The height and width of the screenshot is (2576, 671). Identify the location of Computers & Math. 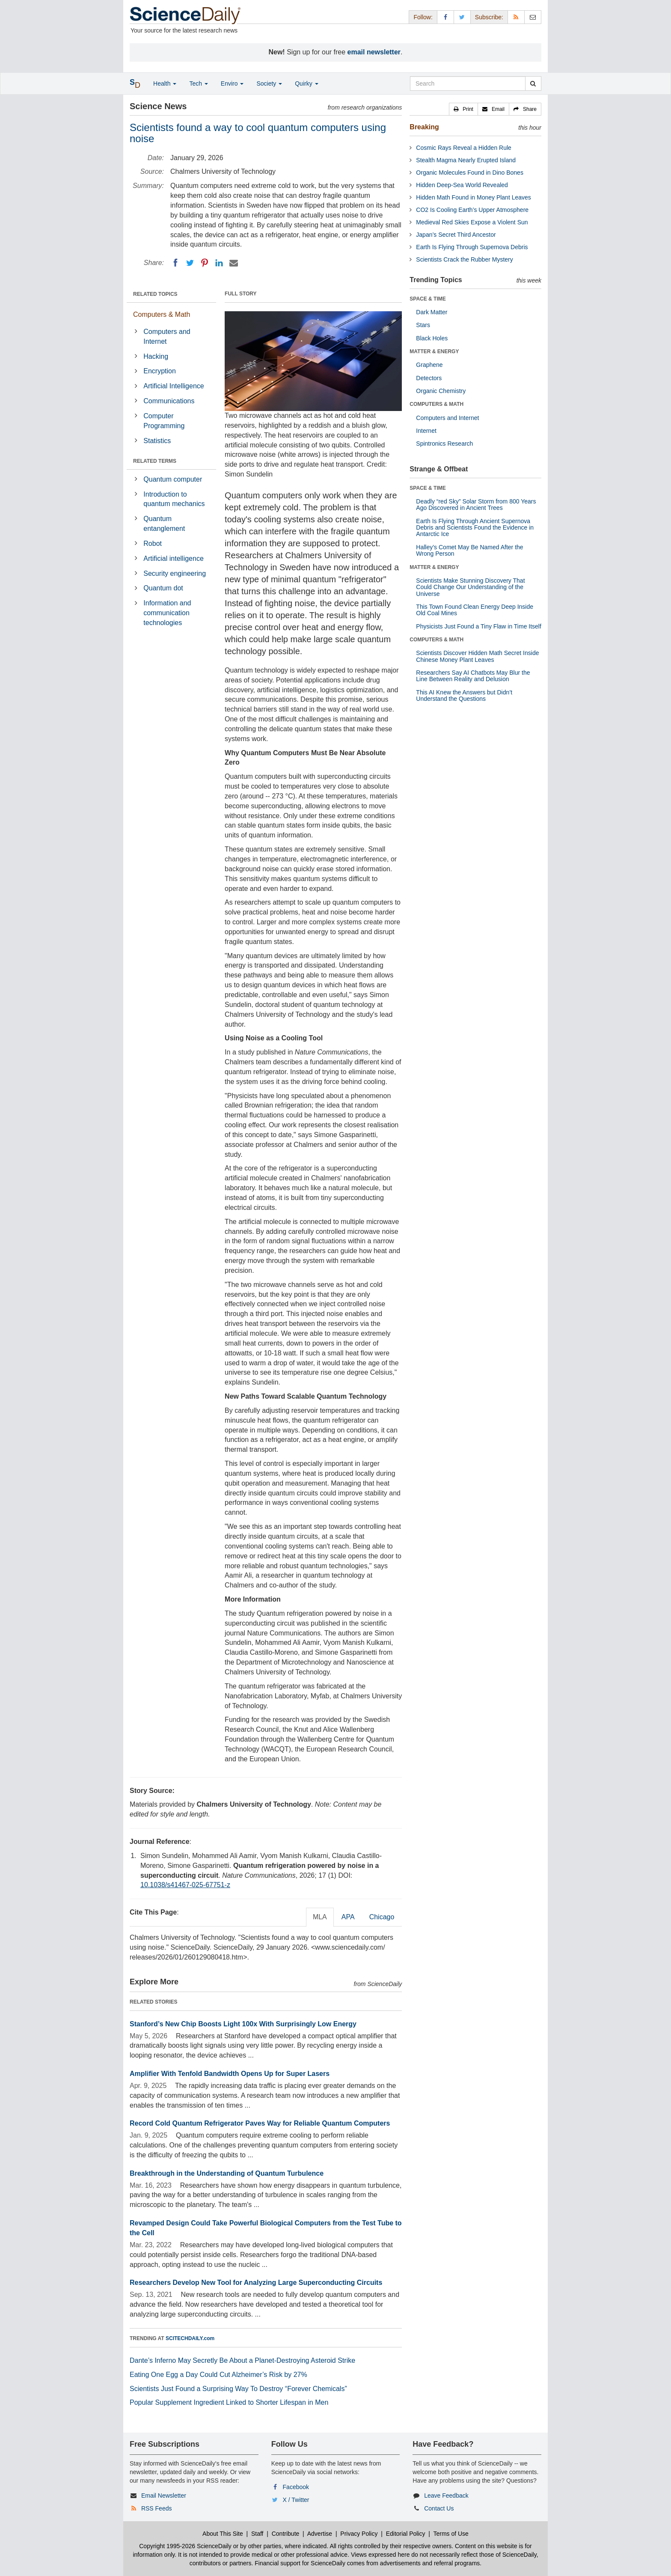
(161, 314).